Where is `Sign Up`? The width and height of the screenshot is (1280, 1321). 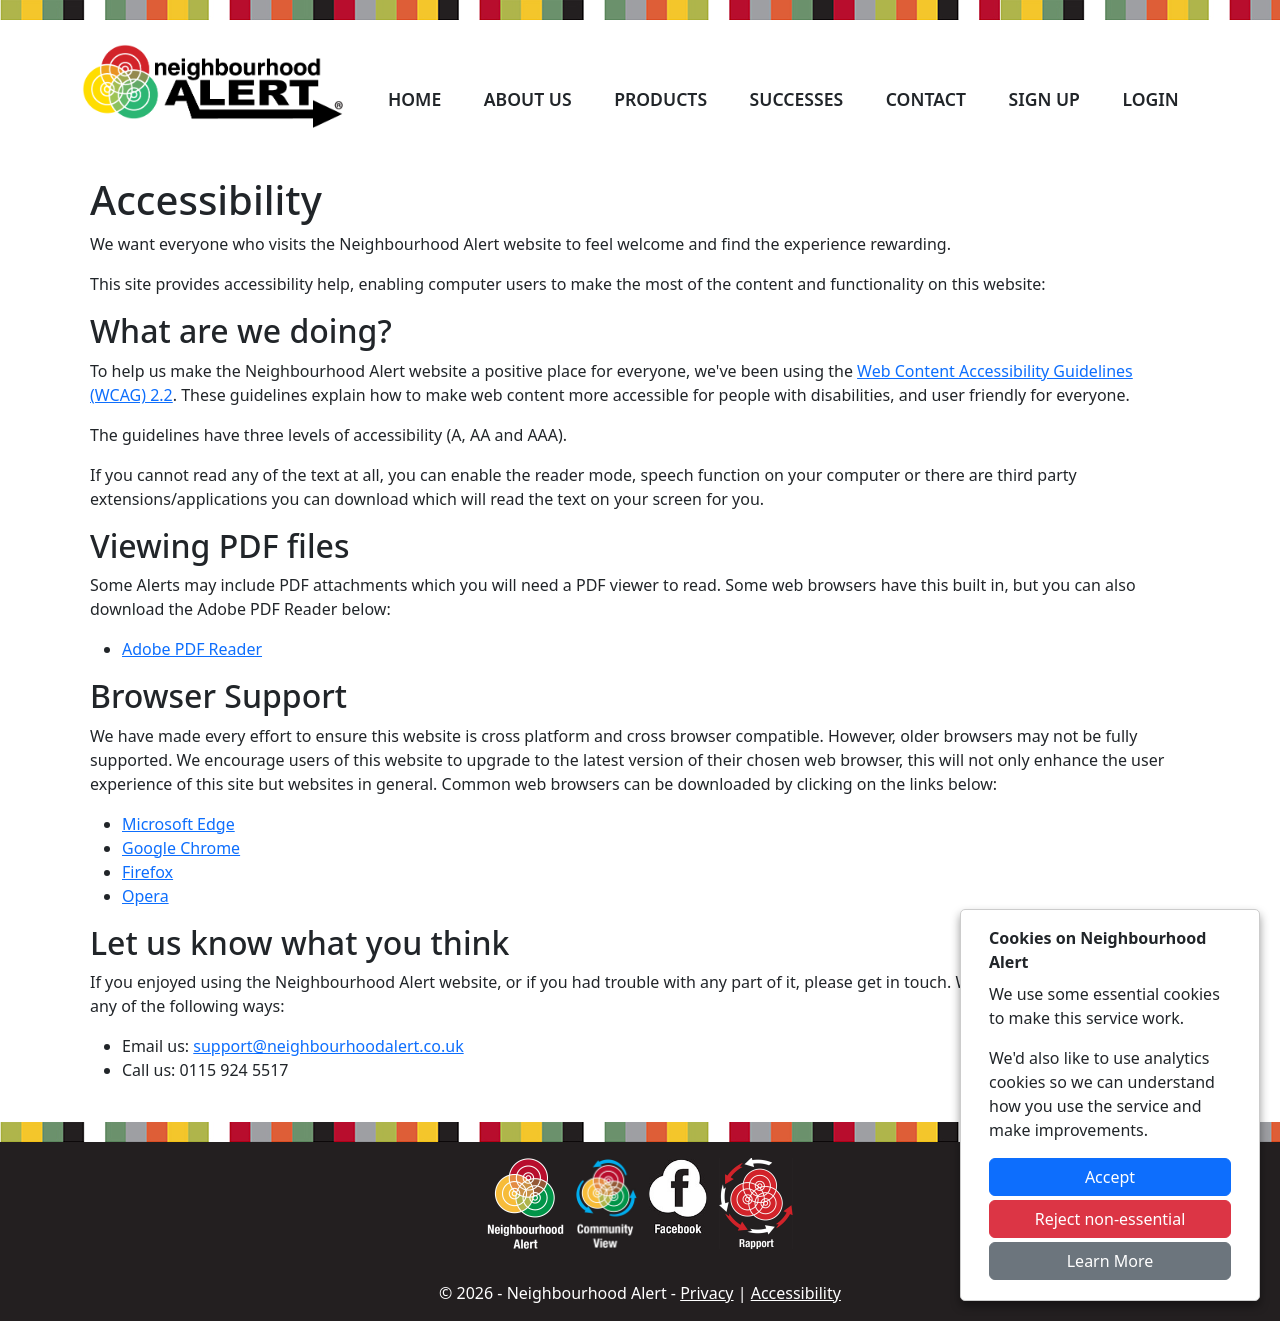
Sign Up is located at coordinates (1043, 99).